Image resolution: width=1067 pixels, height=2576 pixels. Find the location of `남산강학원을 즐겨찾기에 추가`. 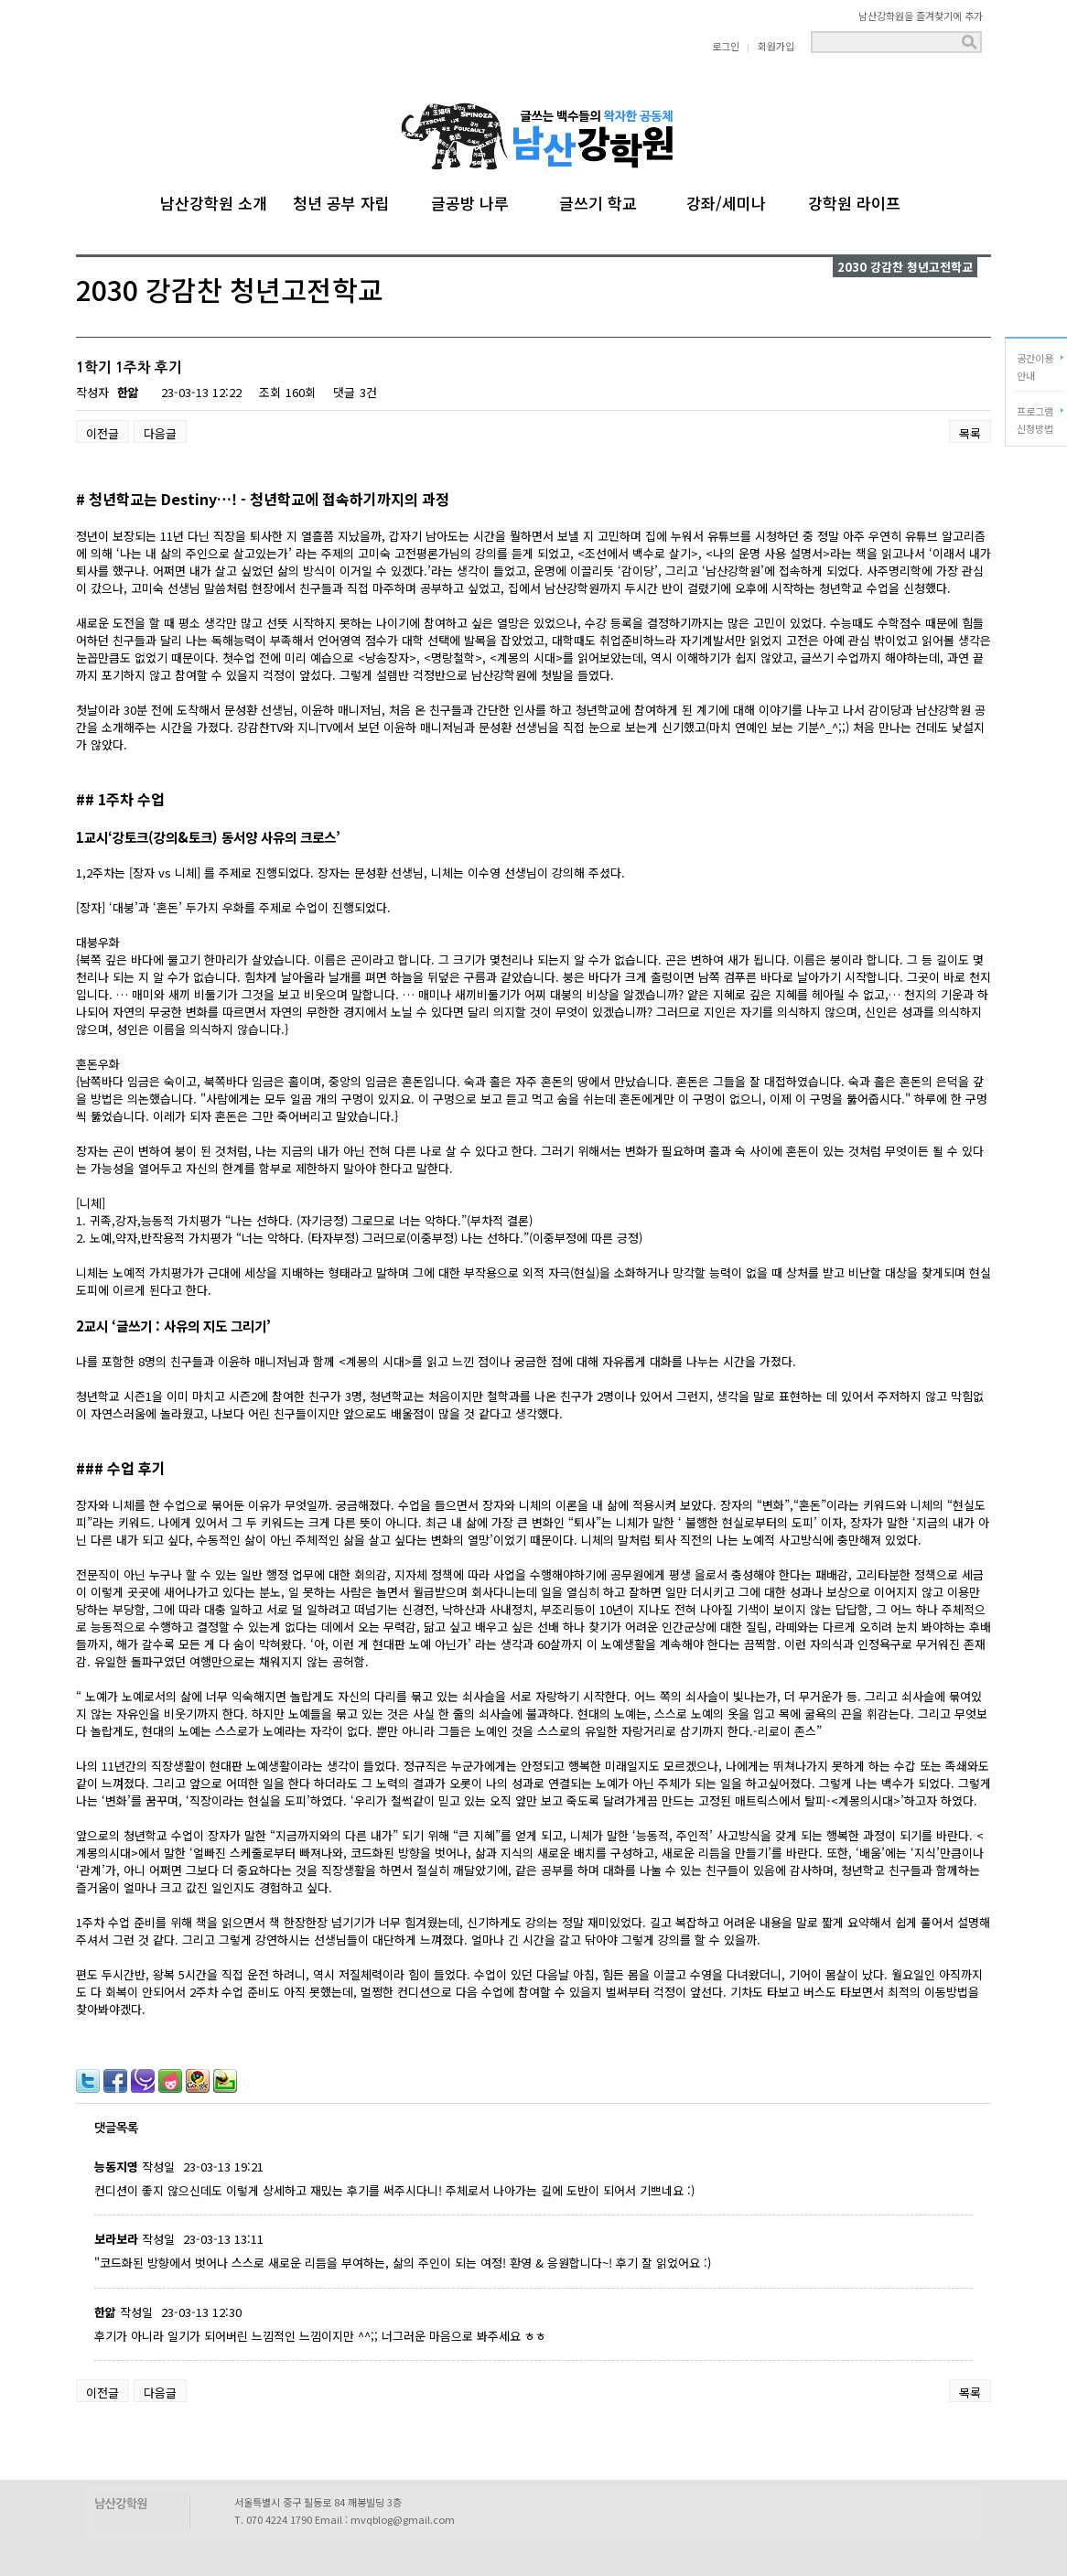

남산강학원을 즐겨찾기에 추가 is located at coordinates (920, 15).